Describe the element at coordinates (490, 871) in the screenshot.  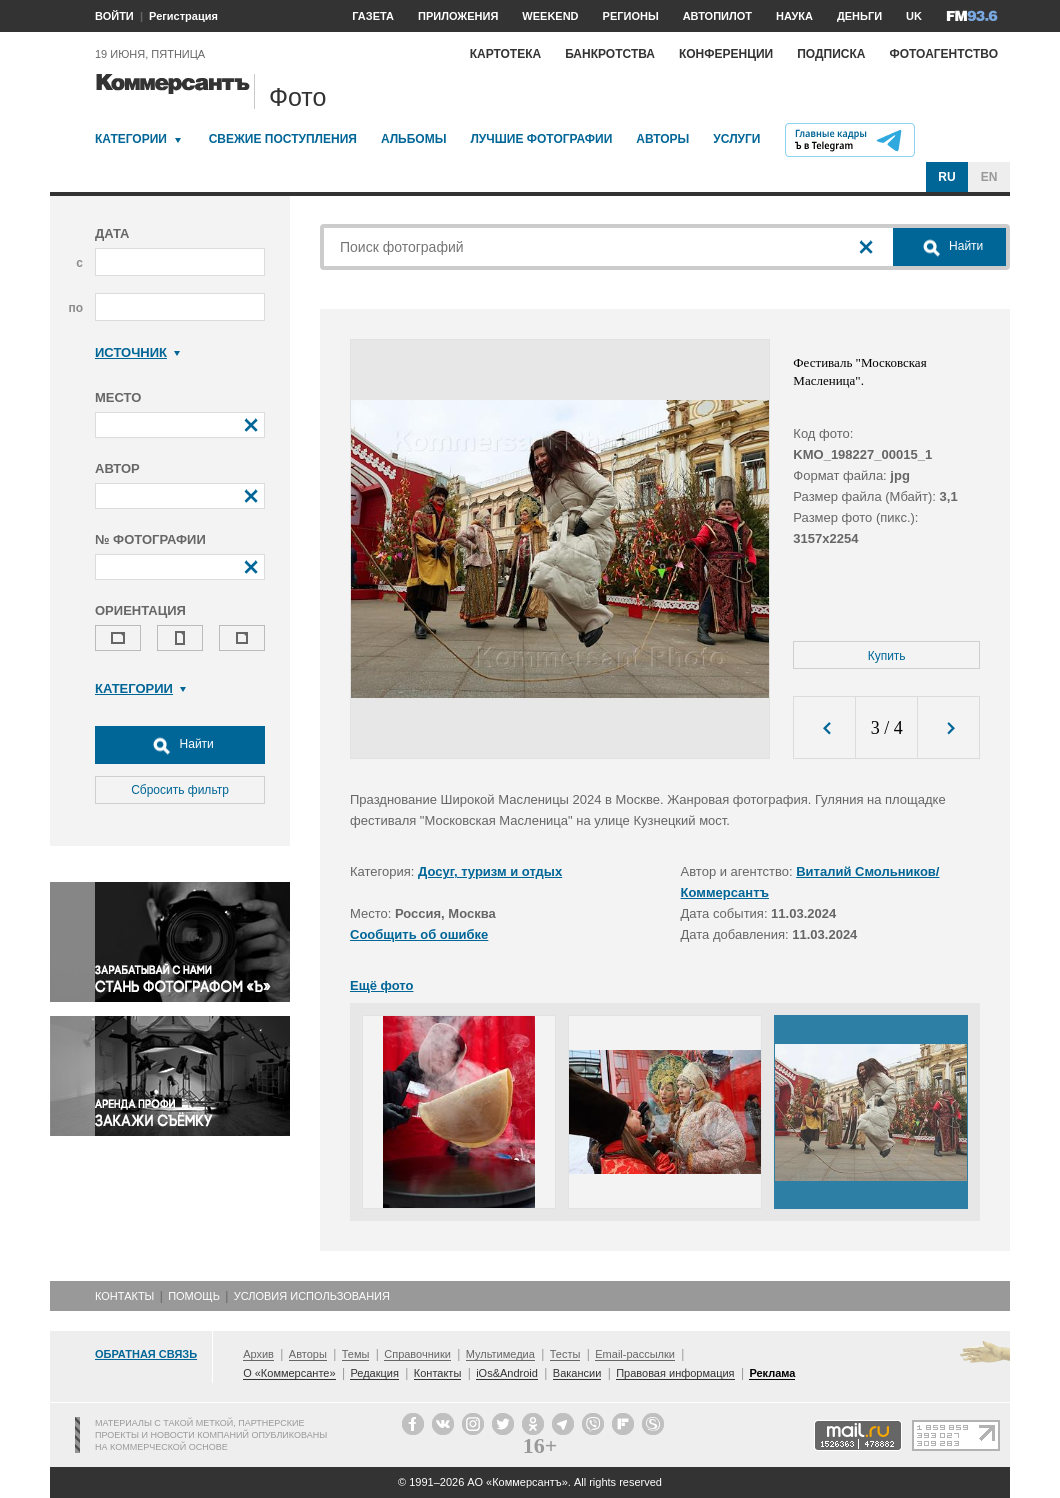
I see `Досуг, туризм и отдых` at that location.